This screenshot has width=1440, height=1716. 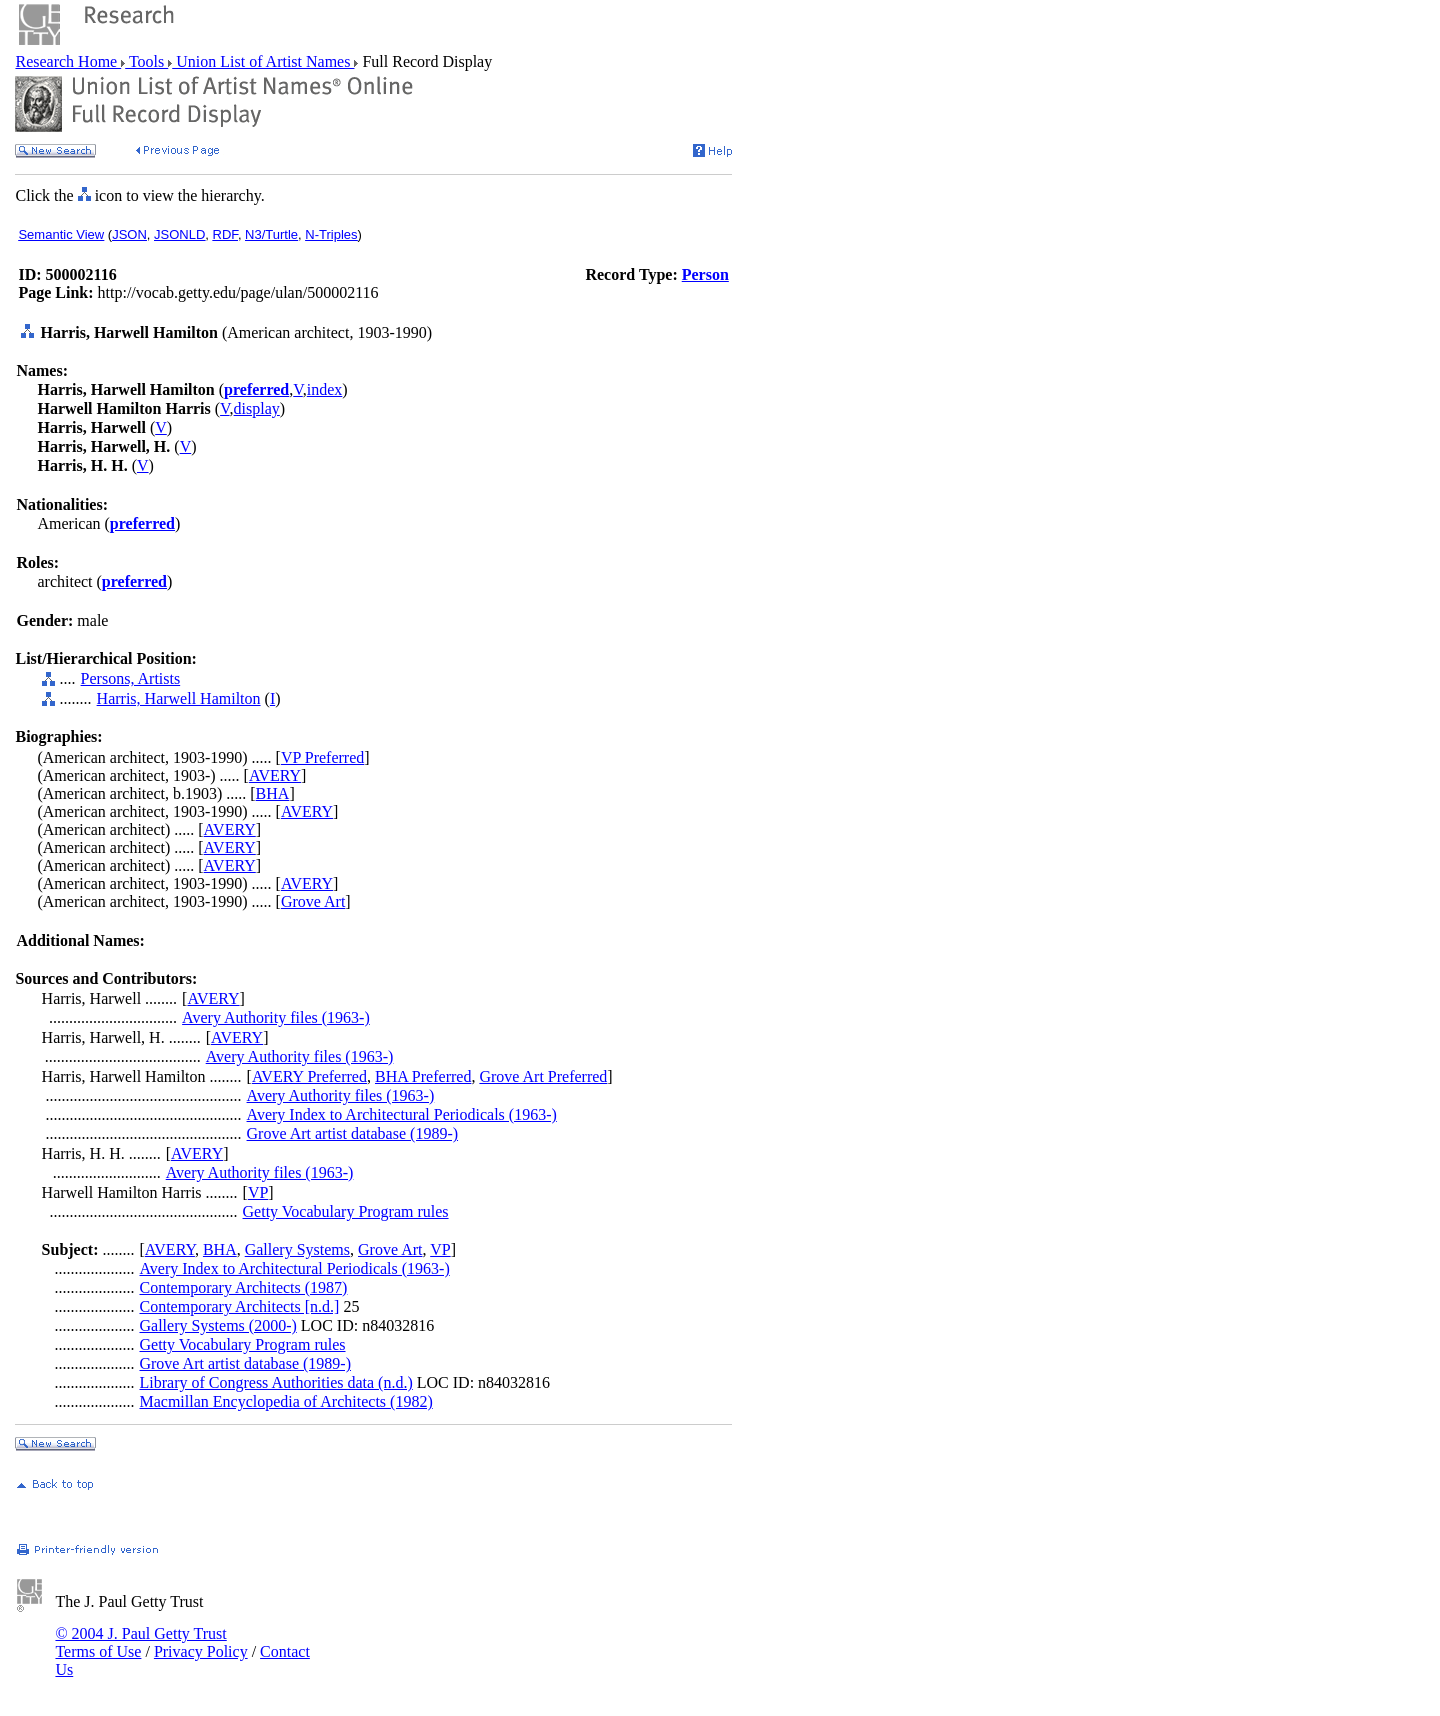 What do you see at coordinates (258, 1192) in the screenshot?
I see `VP` at bounding box center [258, 1192].